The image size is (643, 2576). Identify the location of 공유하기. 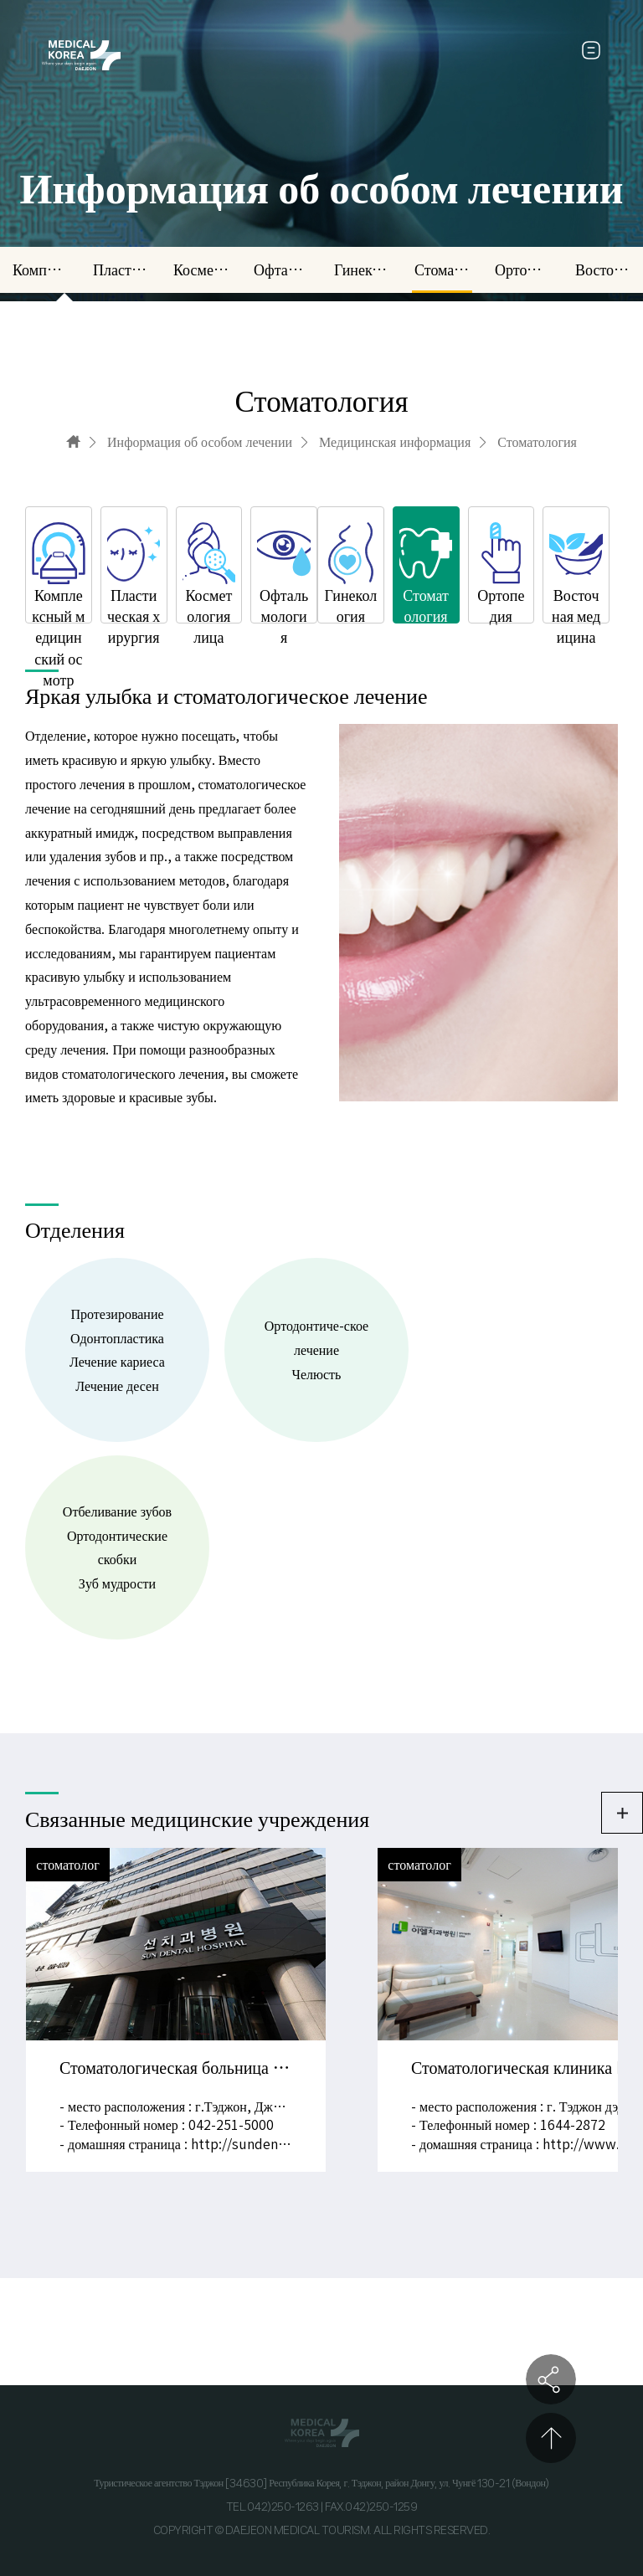
(551, 2379).